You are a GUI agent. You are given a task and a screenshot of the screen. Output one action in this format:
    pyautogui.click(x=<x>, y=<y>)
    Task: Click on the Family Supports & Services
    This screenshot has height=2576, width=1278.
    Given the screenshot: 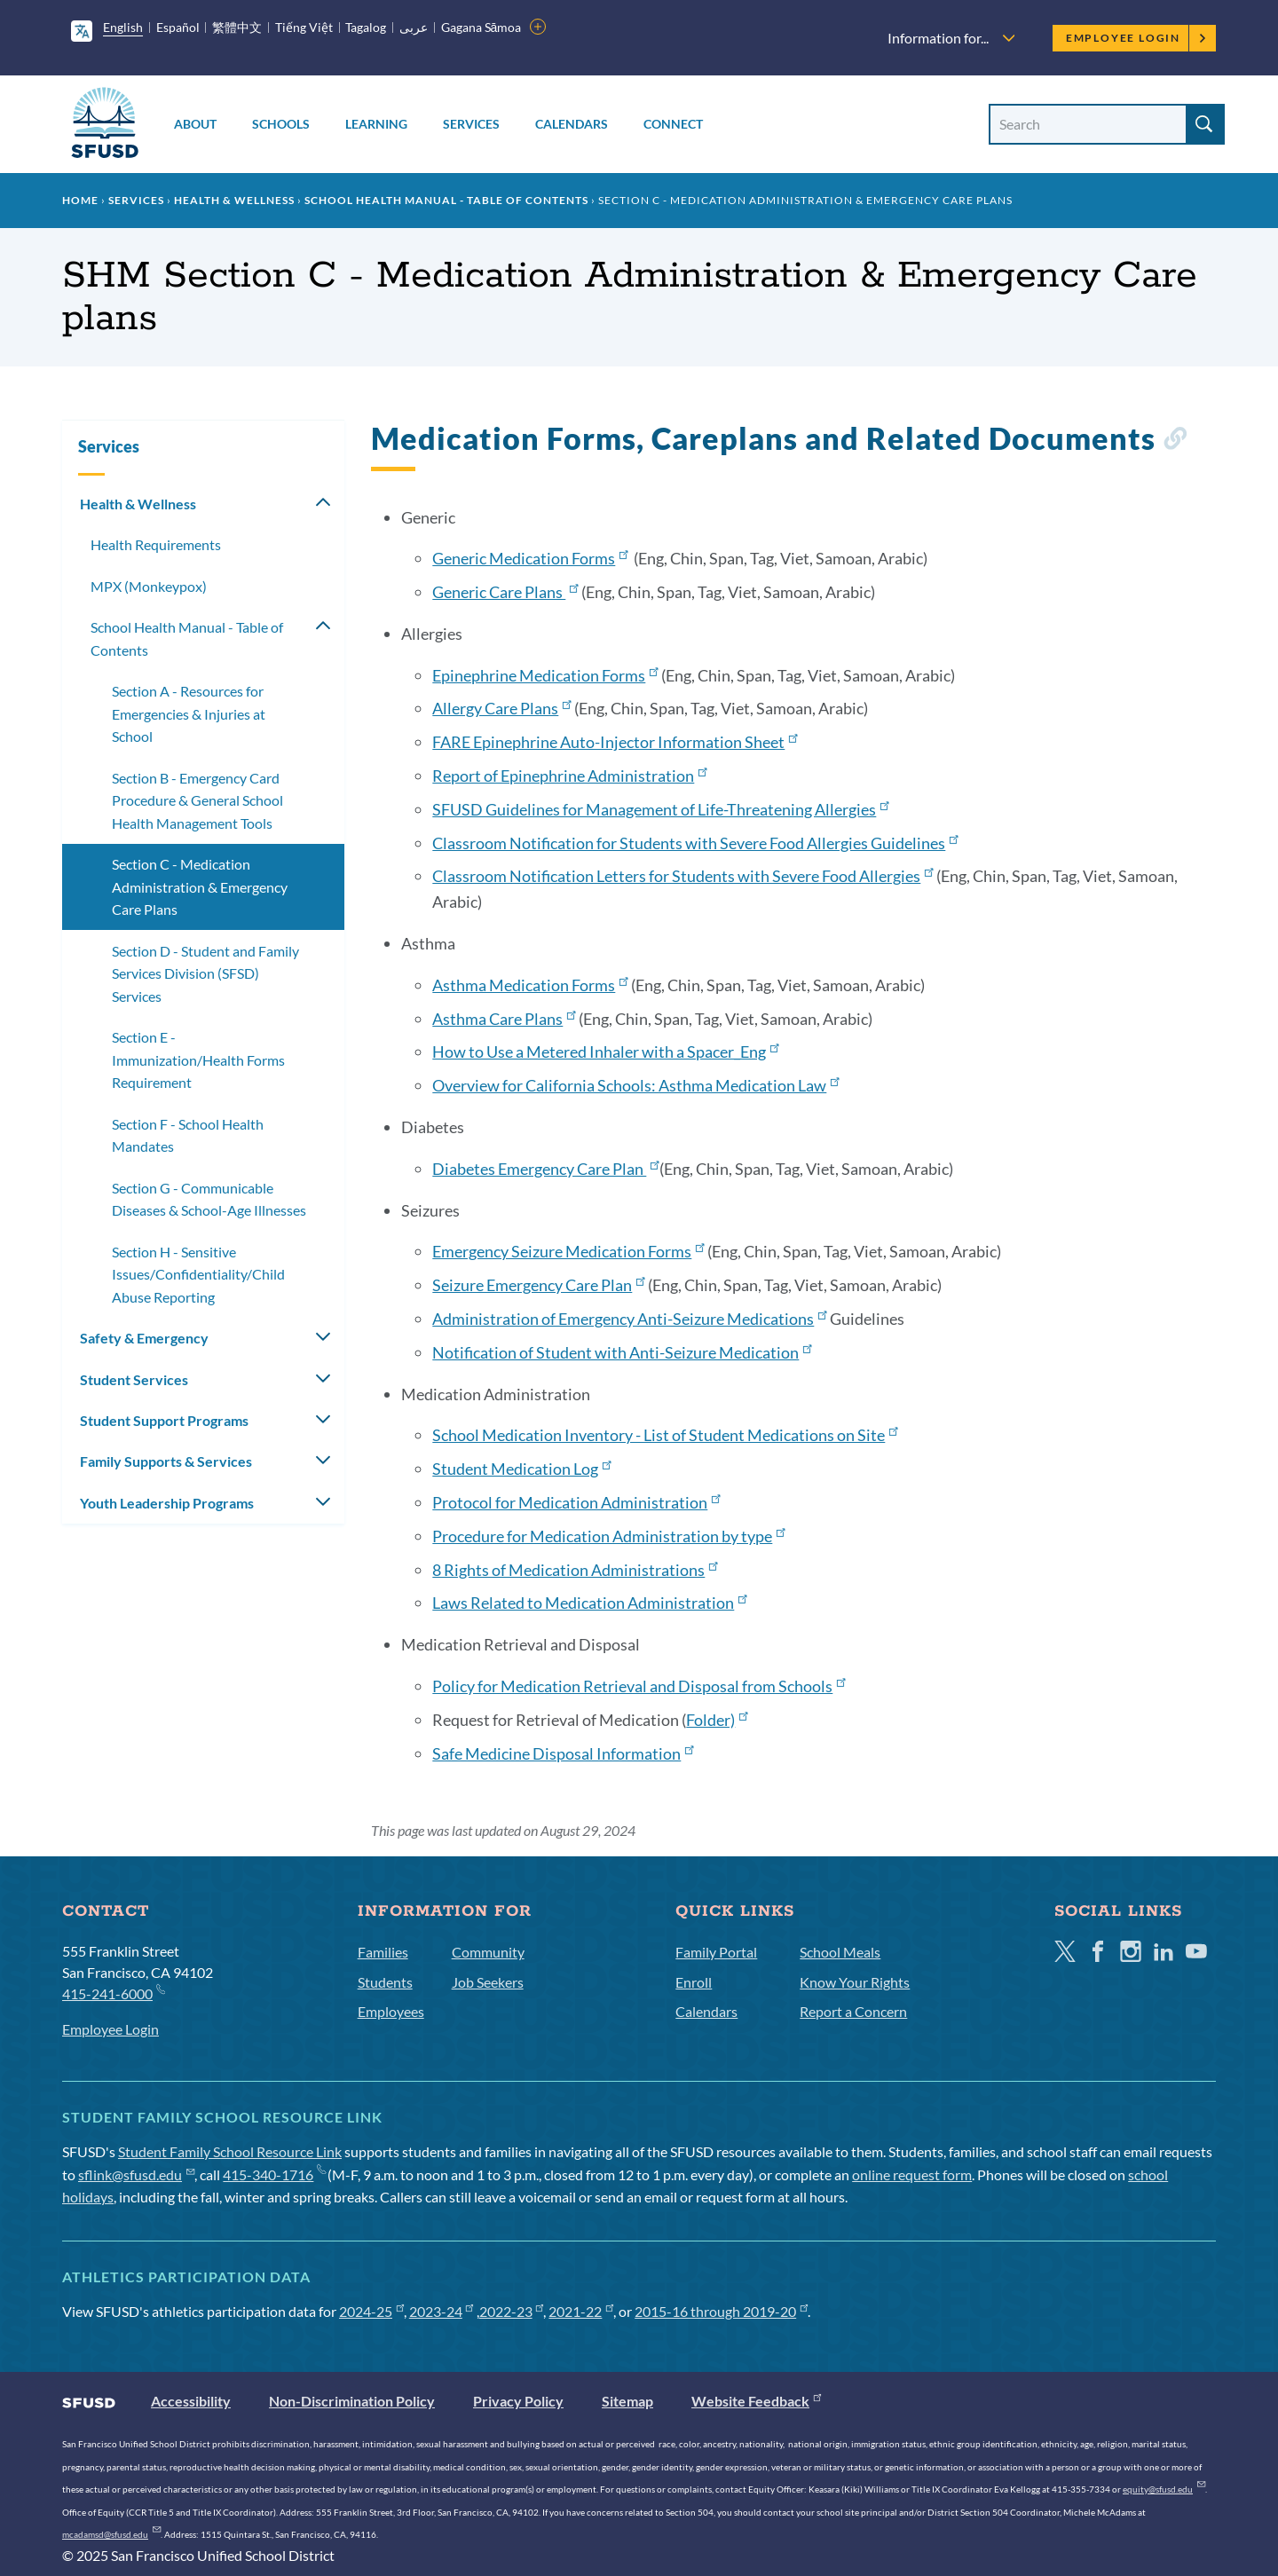 What is the action you would take?
    pyautogui.click(x=166, y=1461)
    